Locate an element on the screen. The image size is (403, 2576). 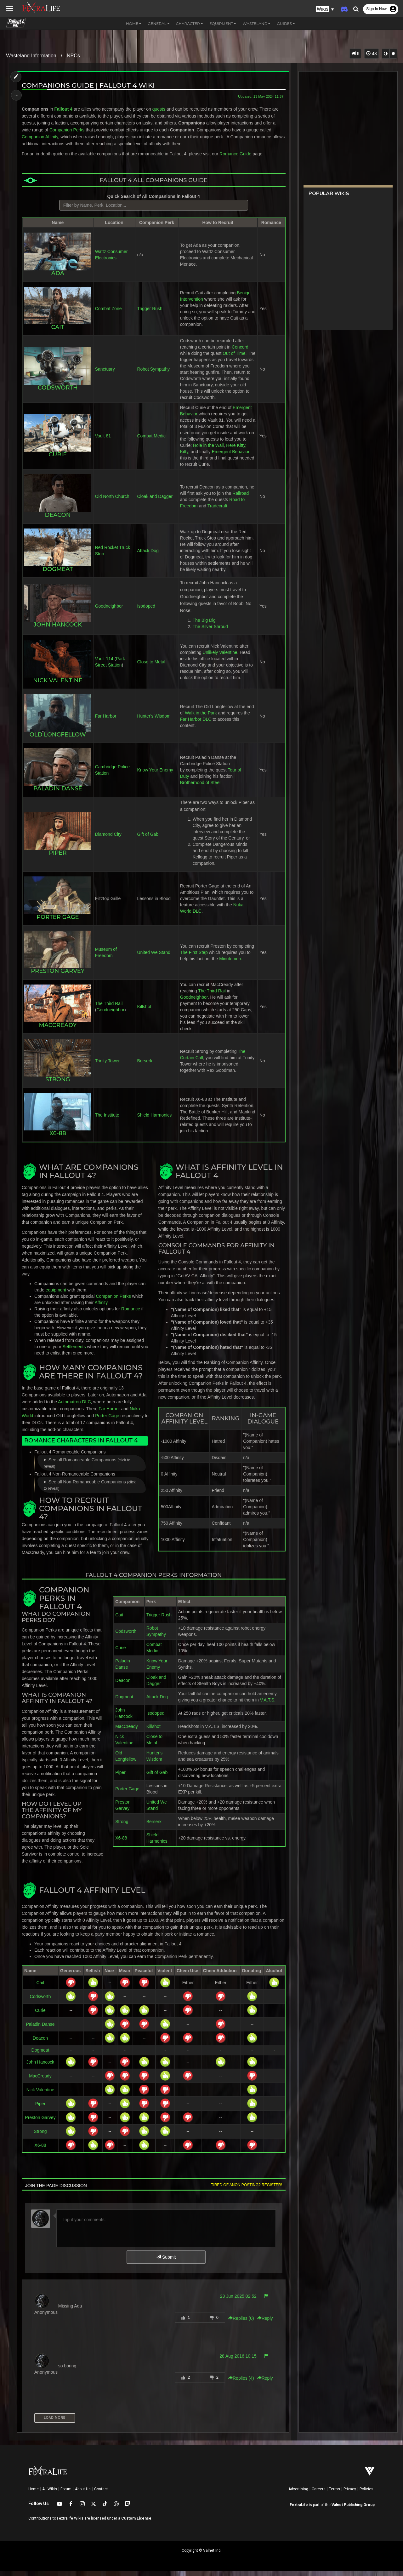
Wasteland [button] is located at coordinates (256, 23).